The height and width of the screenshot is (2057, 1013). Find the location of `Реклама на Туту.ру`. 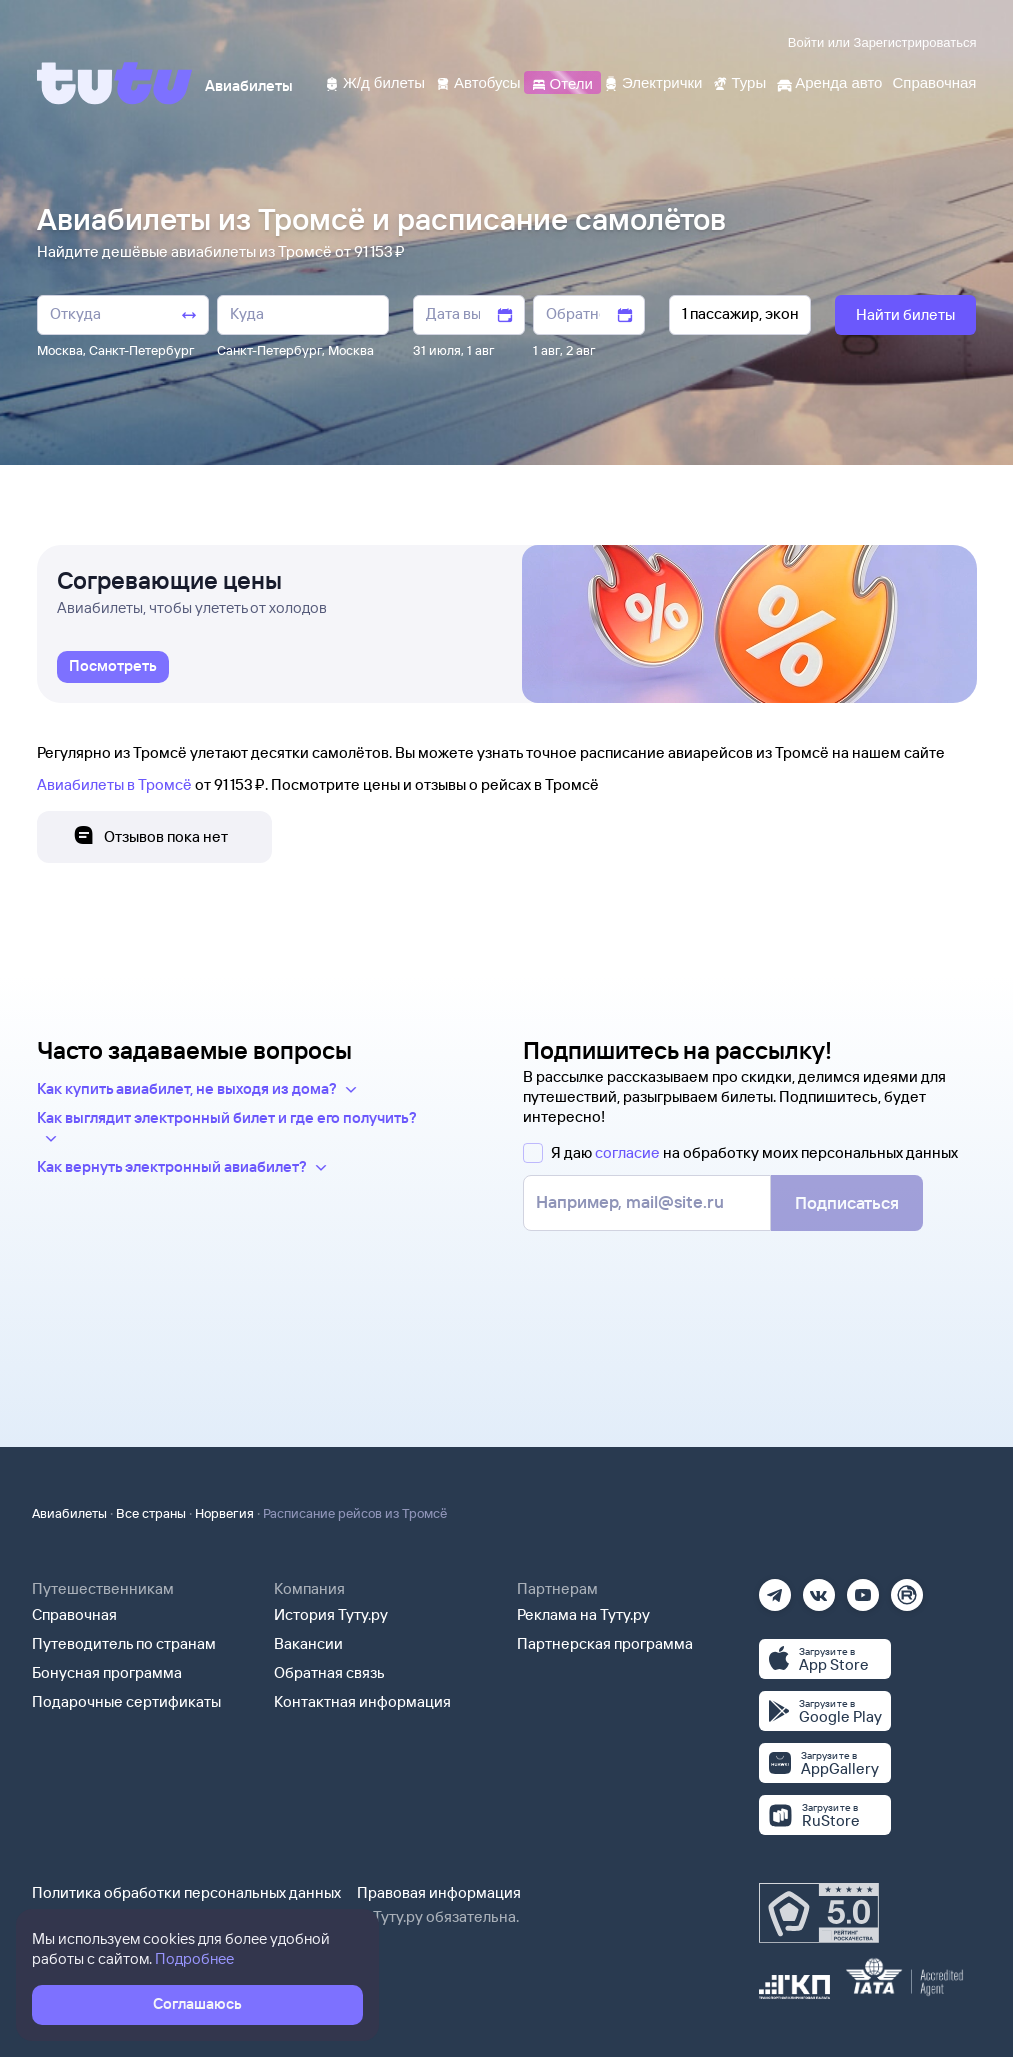

Реклама на Туту.ру is located at coordinates (583, 1614).